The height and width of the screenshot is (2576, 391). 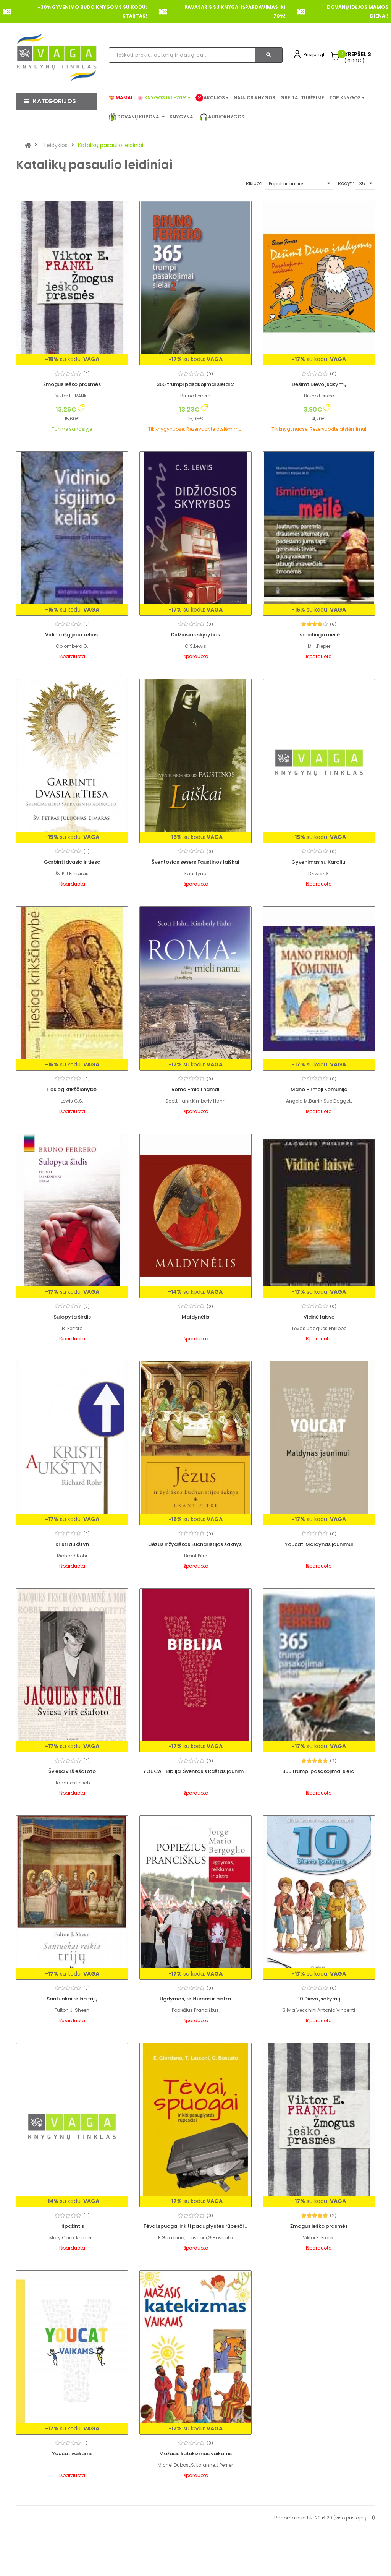 I want to click on Sulopyta širdis, so click(x=72, y=1316).